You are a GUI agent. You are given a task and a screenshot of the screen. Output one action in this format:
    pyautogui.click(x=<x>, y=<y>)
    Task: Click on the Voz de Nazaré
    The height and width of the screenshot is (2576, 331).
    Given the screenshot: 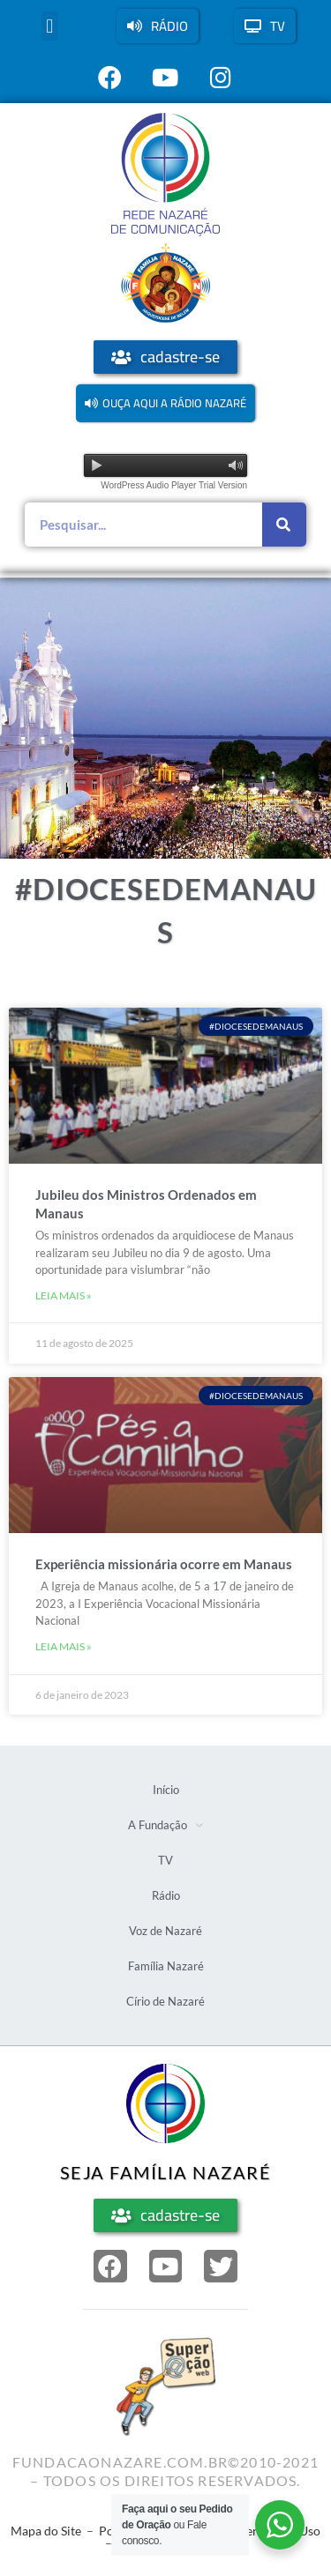 What is the action you would take?
    pyautogui.click(x=165, y=1931)
    